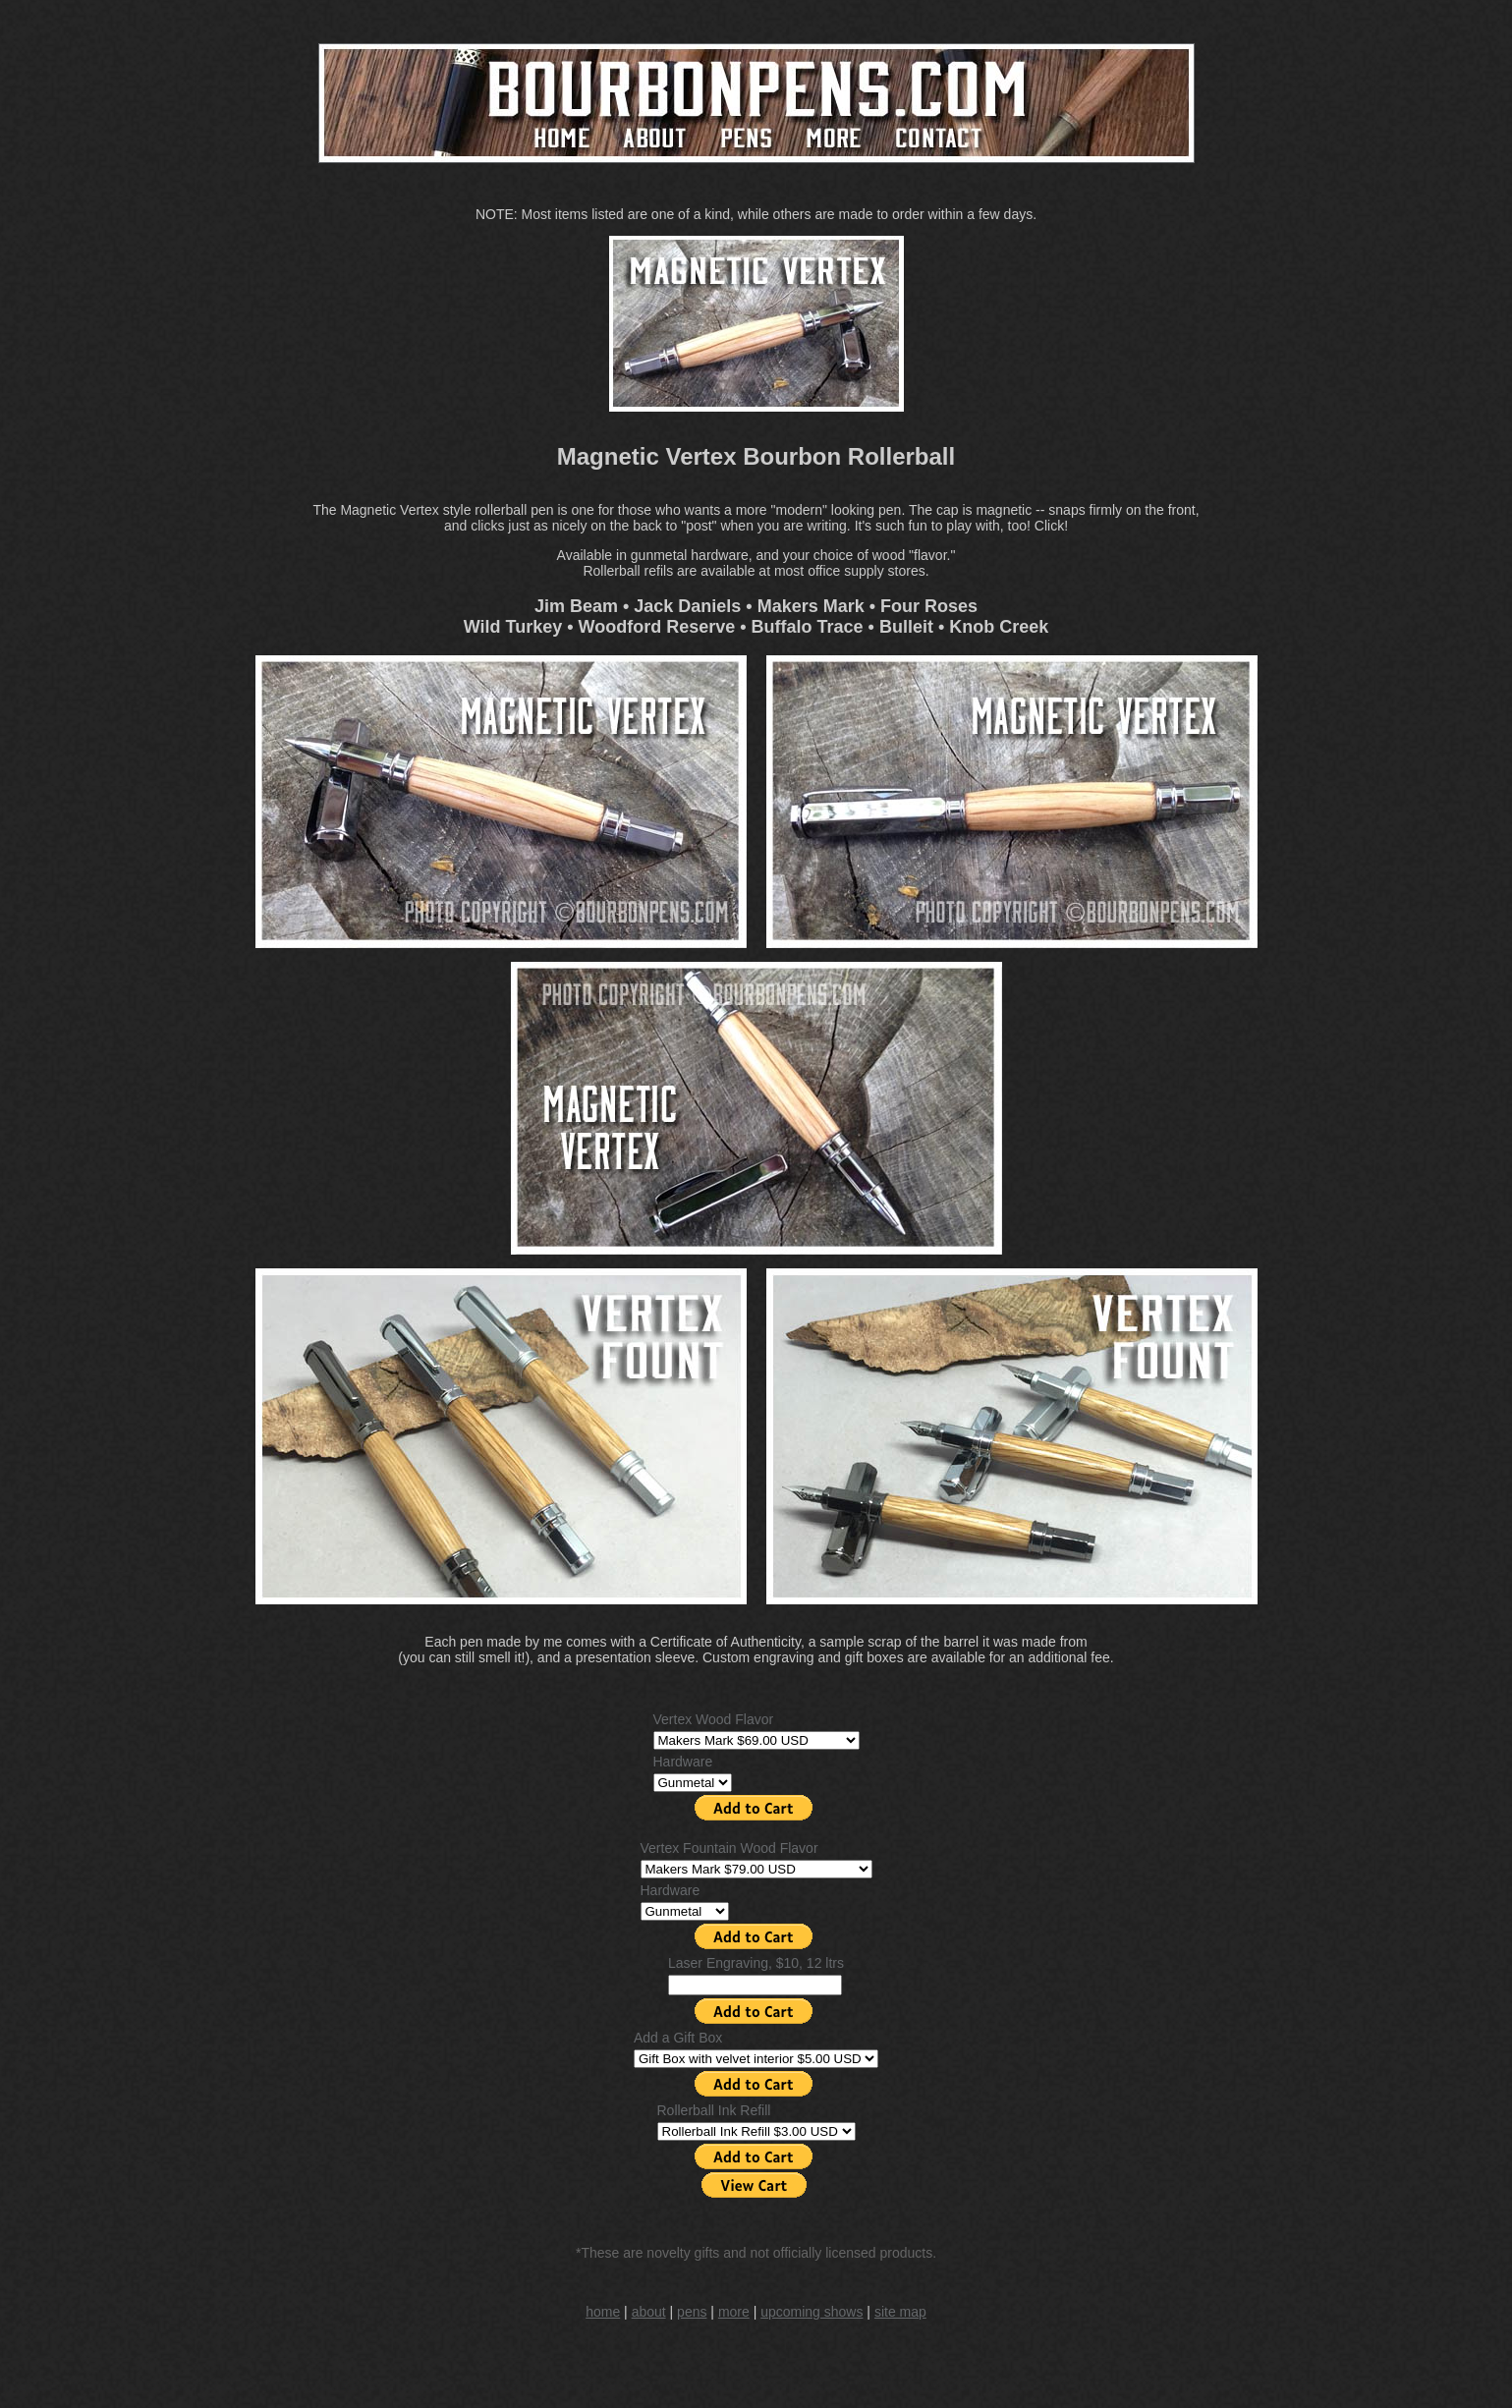 This screenshot has width=1512, height=2408. I want to click on home, so click(603, 2312).